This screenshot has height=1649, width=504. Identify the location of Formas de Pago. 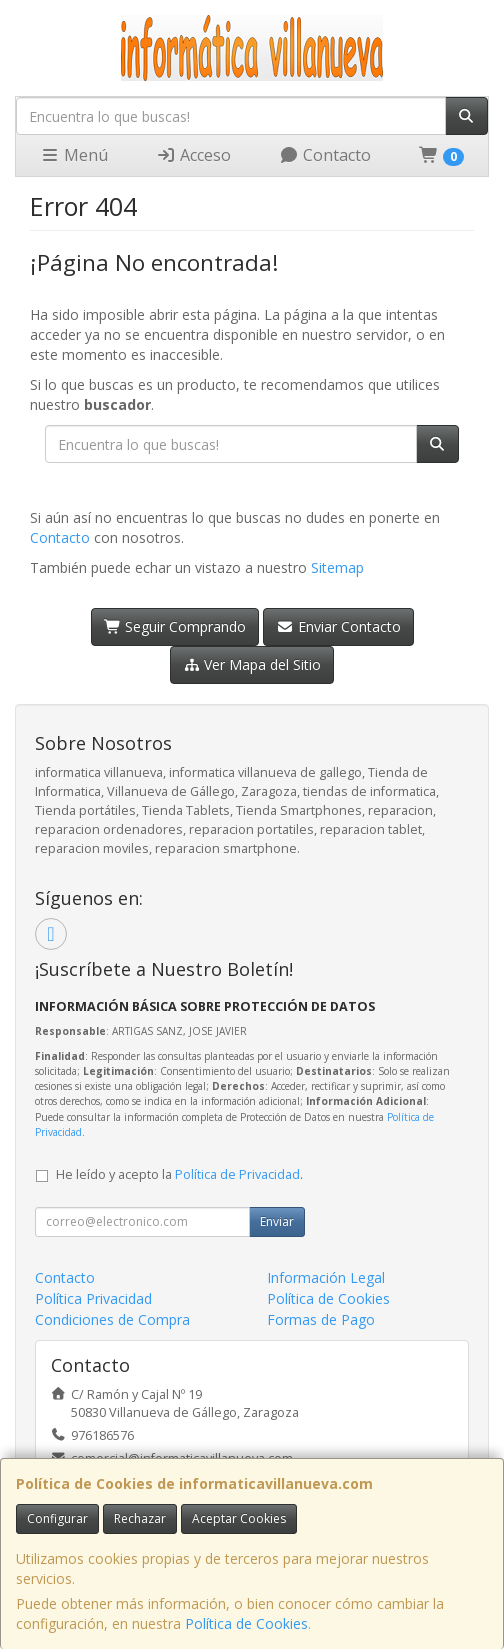
(321, 1319).